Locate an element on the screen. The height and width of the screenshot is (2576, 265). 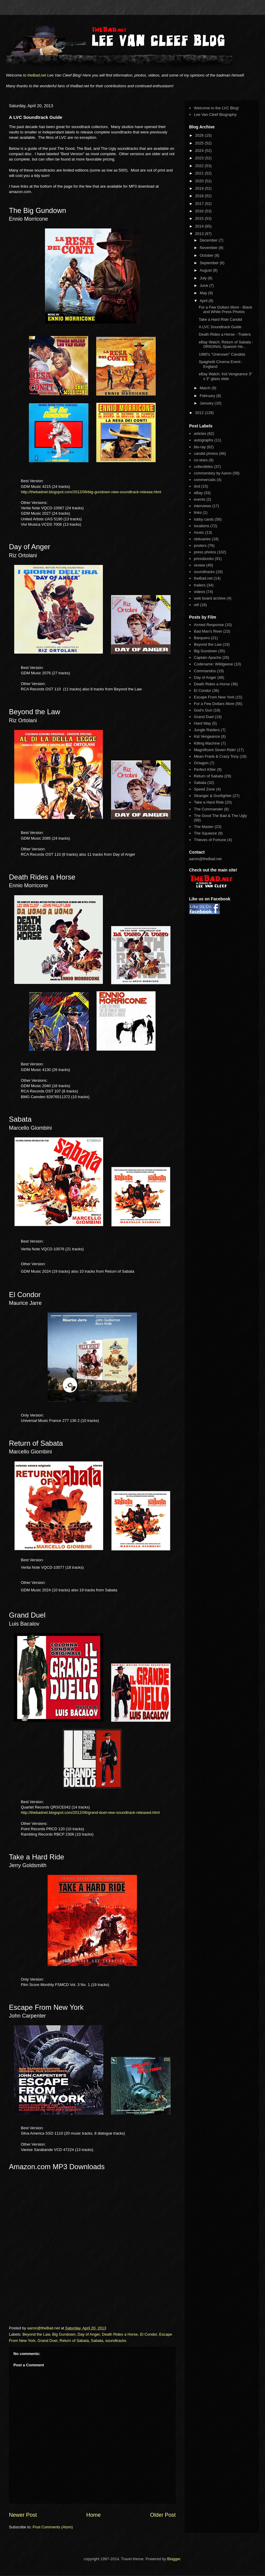
May is located at coordinates (204, 293).